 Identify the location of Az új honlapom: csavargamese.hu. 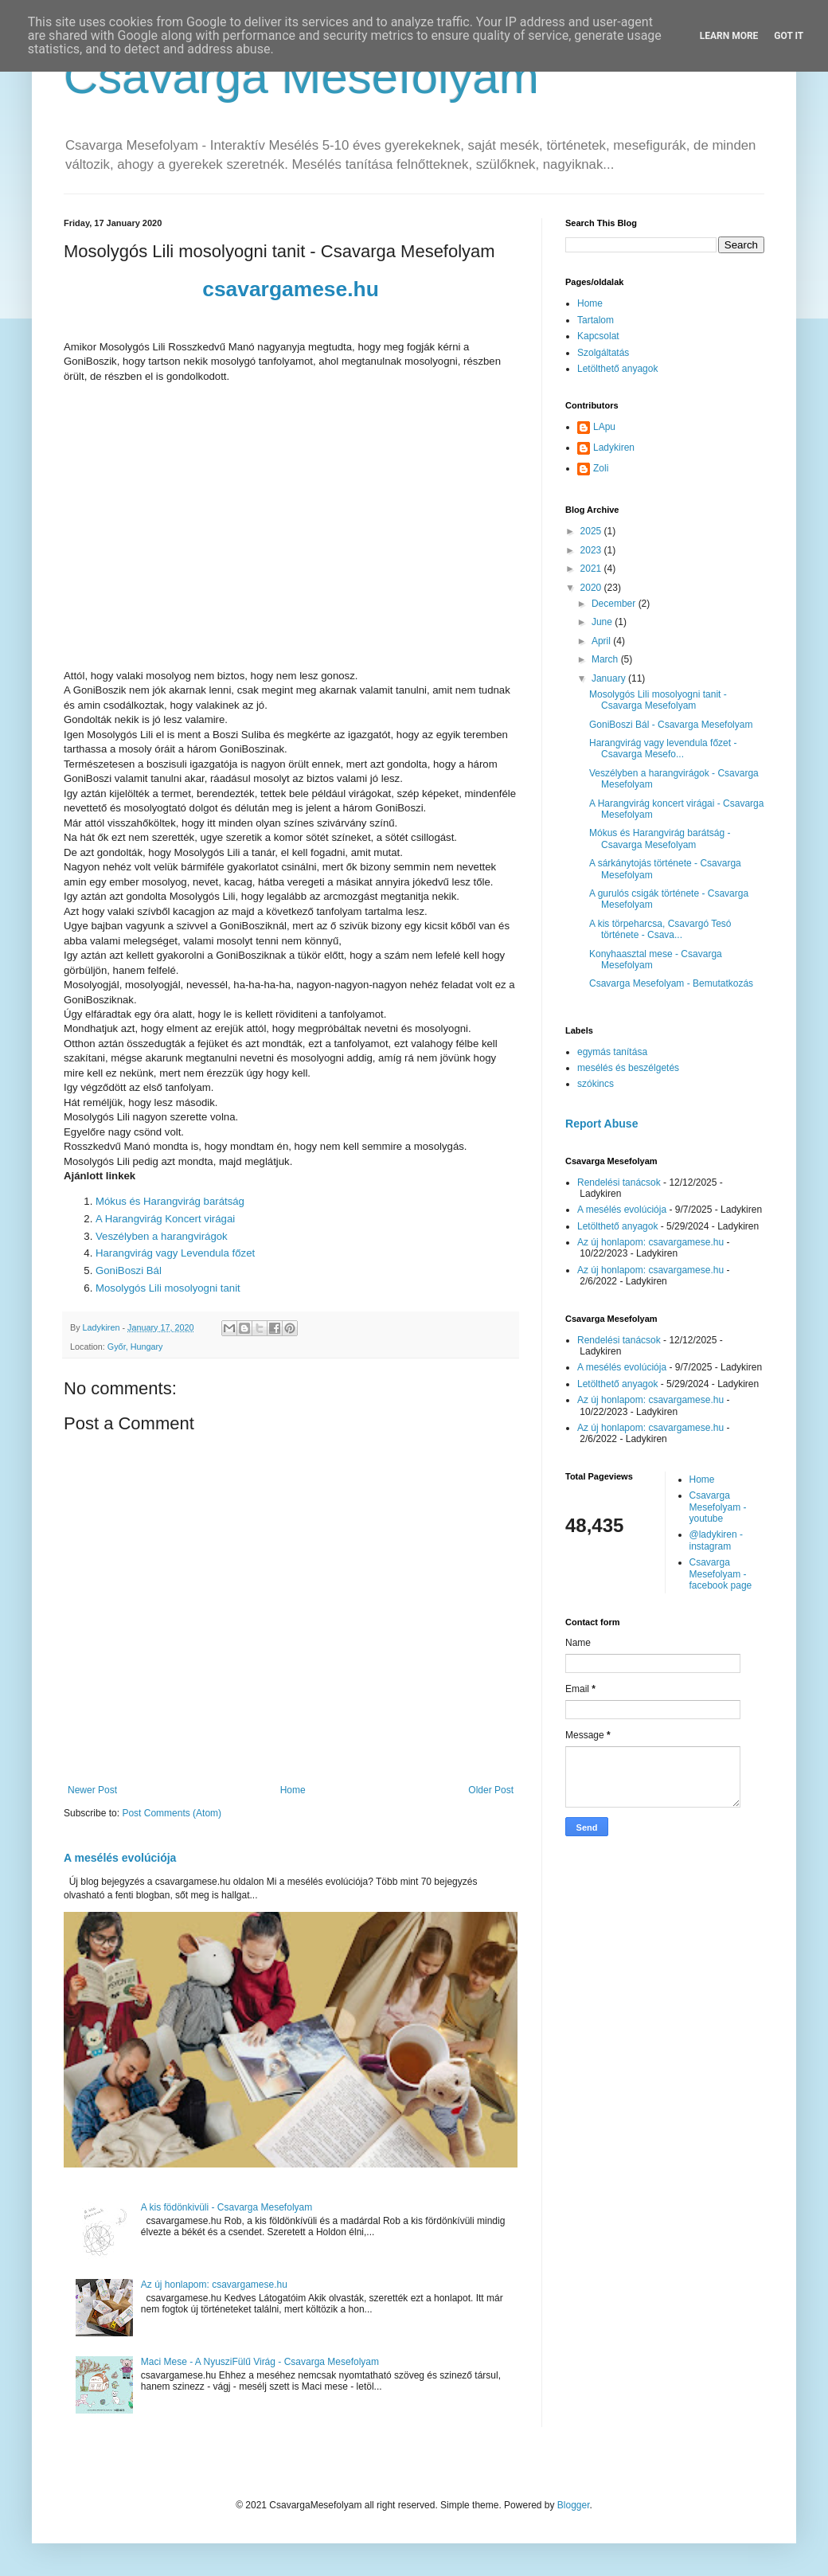
(214, 2284).